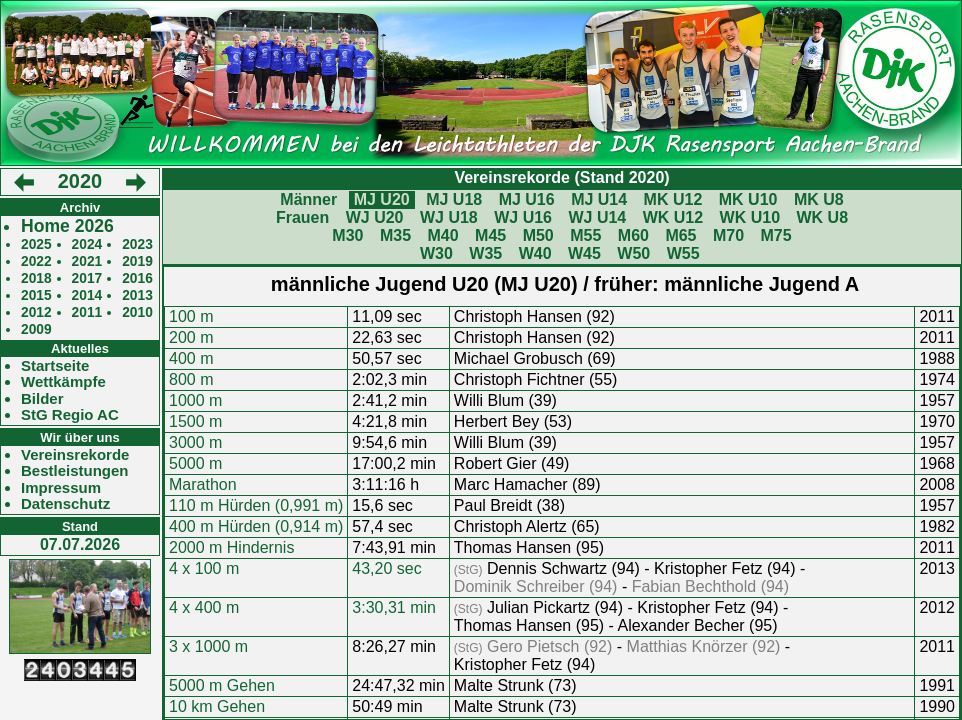 This screenshot has height=720, width=962. What do you see at coordinates (673, 217) in the screenshot?
I see `WK U12` at bounding box center [673, 217].